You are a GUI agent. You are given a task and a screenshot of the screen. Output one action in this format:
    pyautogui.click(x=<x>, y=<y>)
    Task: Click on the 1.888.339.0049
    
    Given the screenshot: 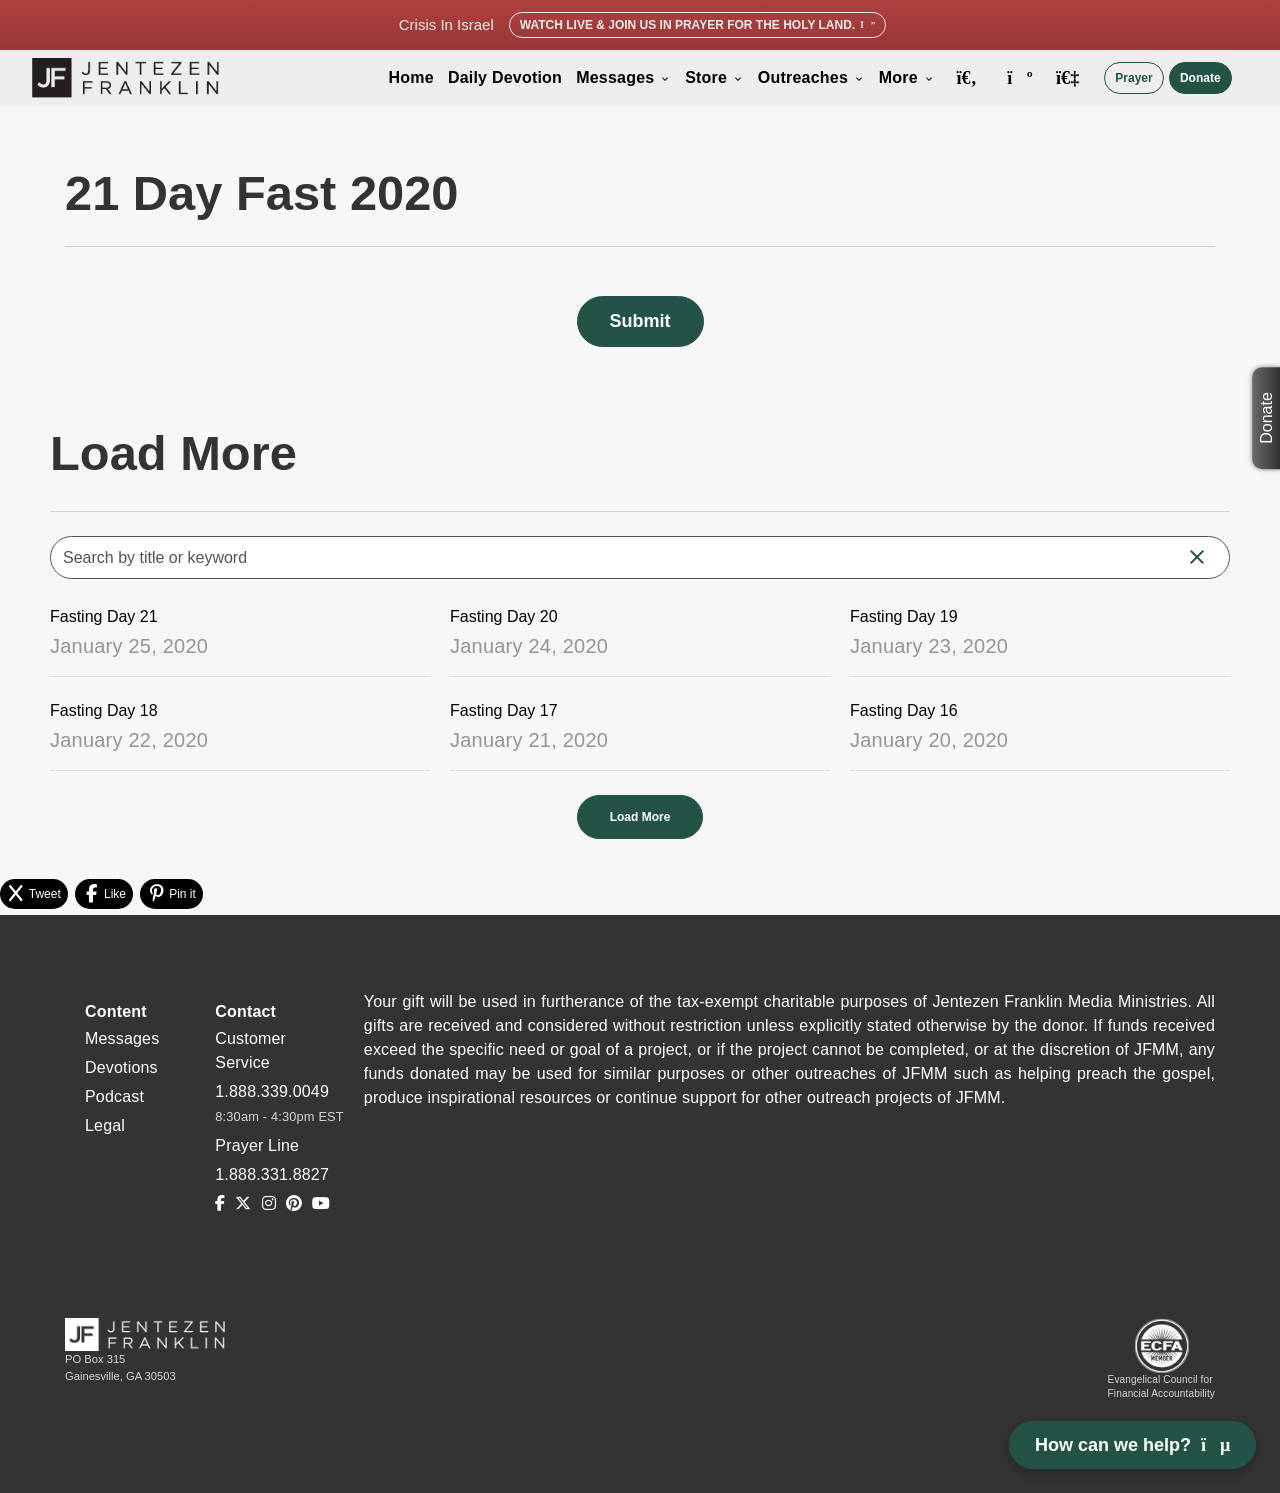 What is the action you would take?
    pyautogui.click(x=272, y=1091)
    